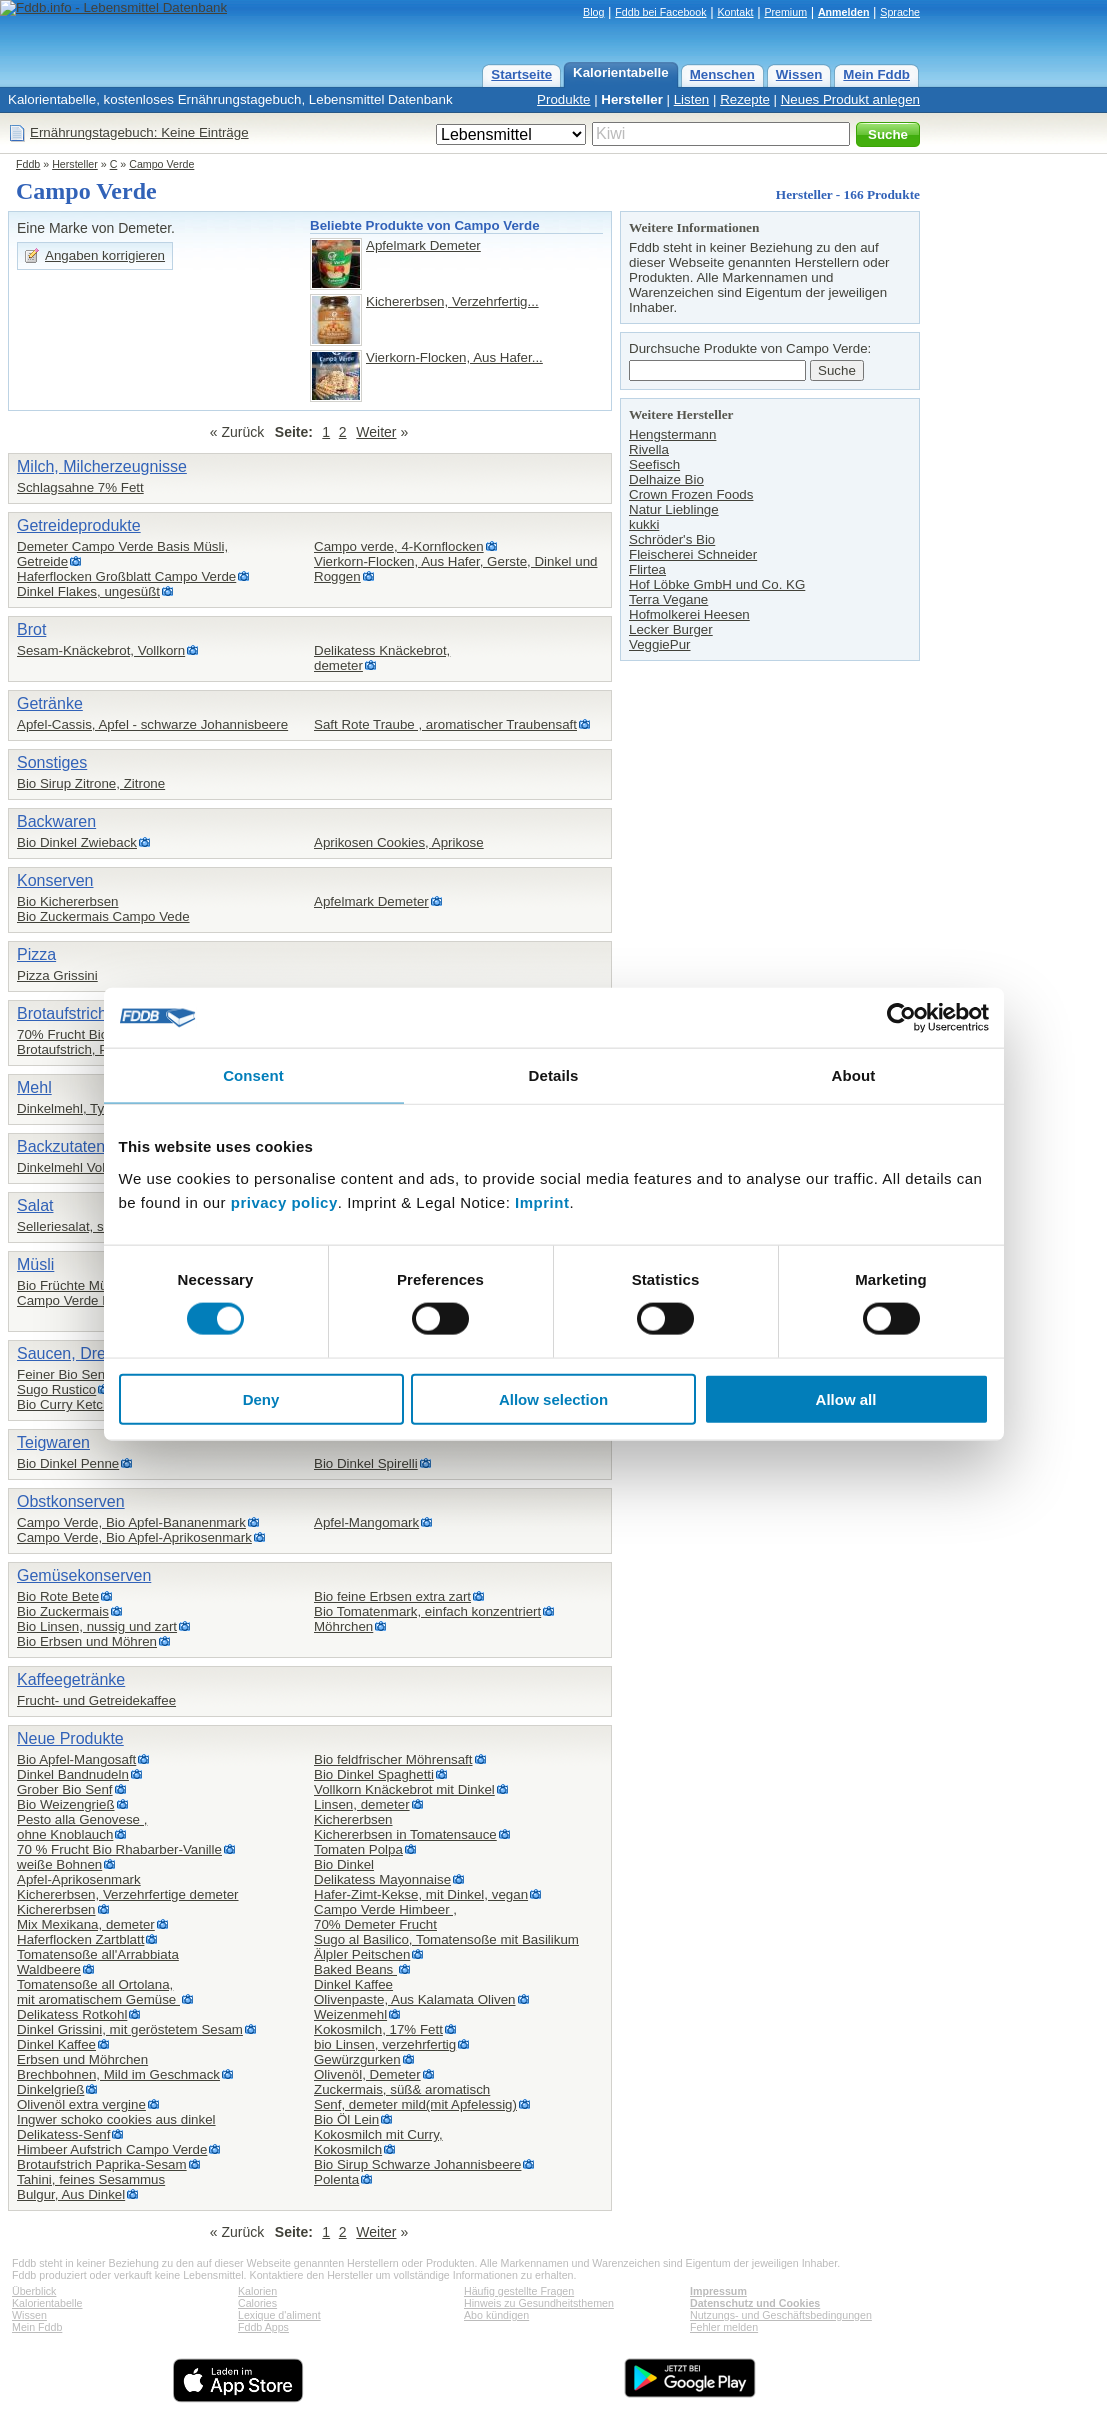 The image size is (1107, 2428). What do you see at coordinates (50, 2089) in the screenshot?
I see `Dinkelgrieß` at bounding box center [50, 2089].